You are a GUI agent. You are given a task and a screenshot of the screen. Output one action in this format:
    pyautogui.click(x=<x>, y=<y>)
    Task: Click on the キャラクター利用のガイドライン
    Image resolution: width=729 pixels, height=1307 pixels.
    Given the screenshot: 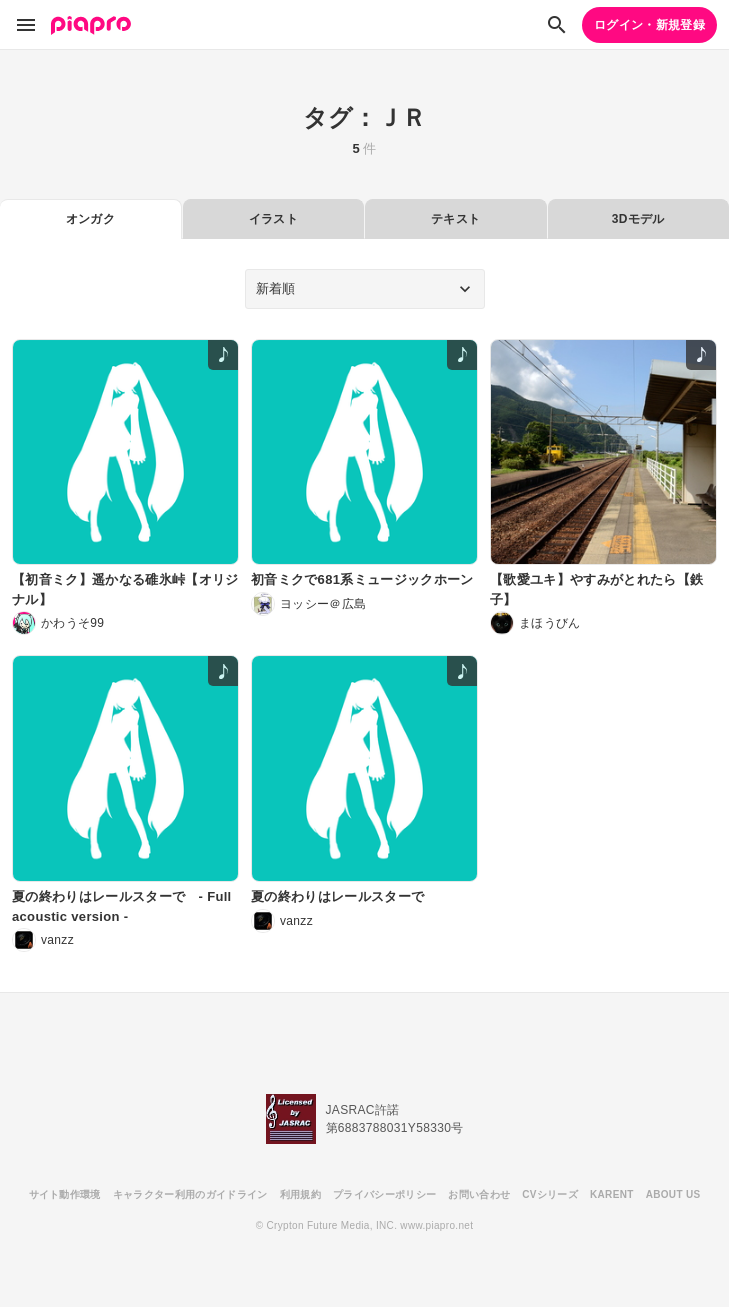 What is the action you would take?
    pyautogui.click(x=190, y=1194)
    